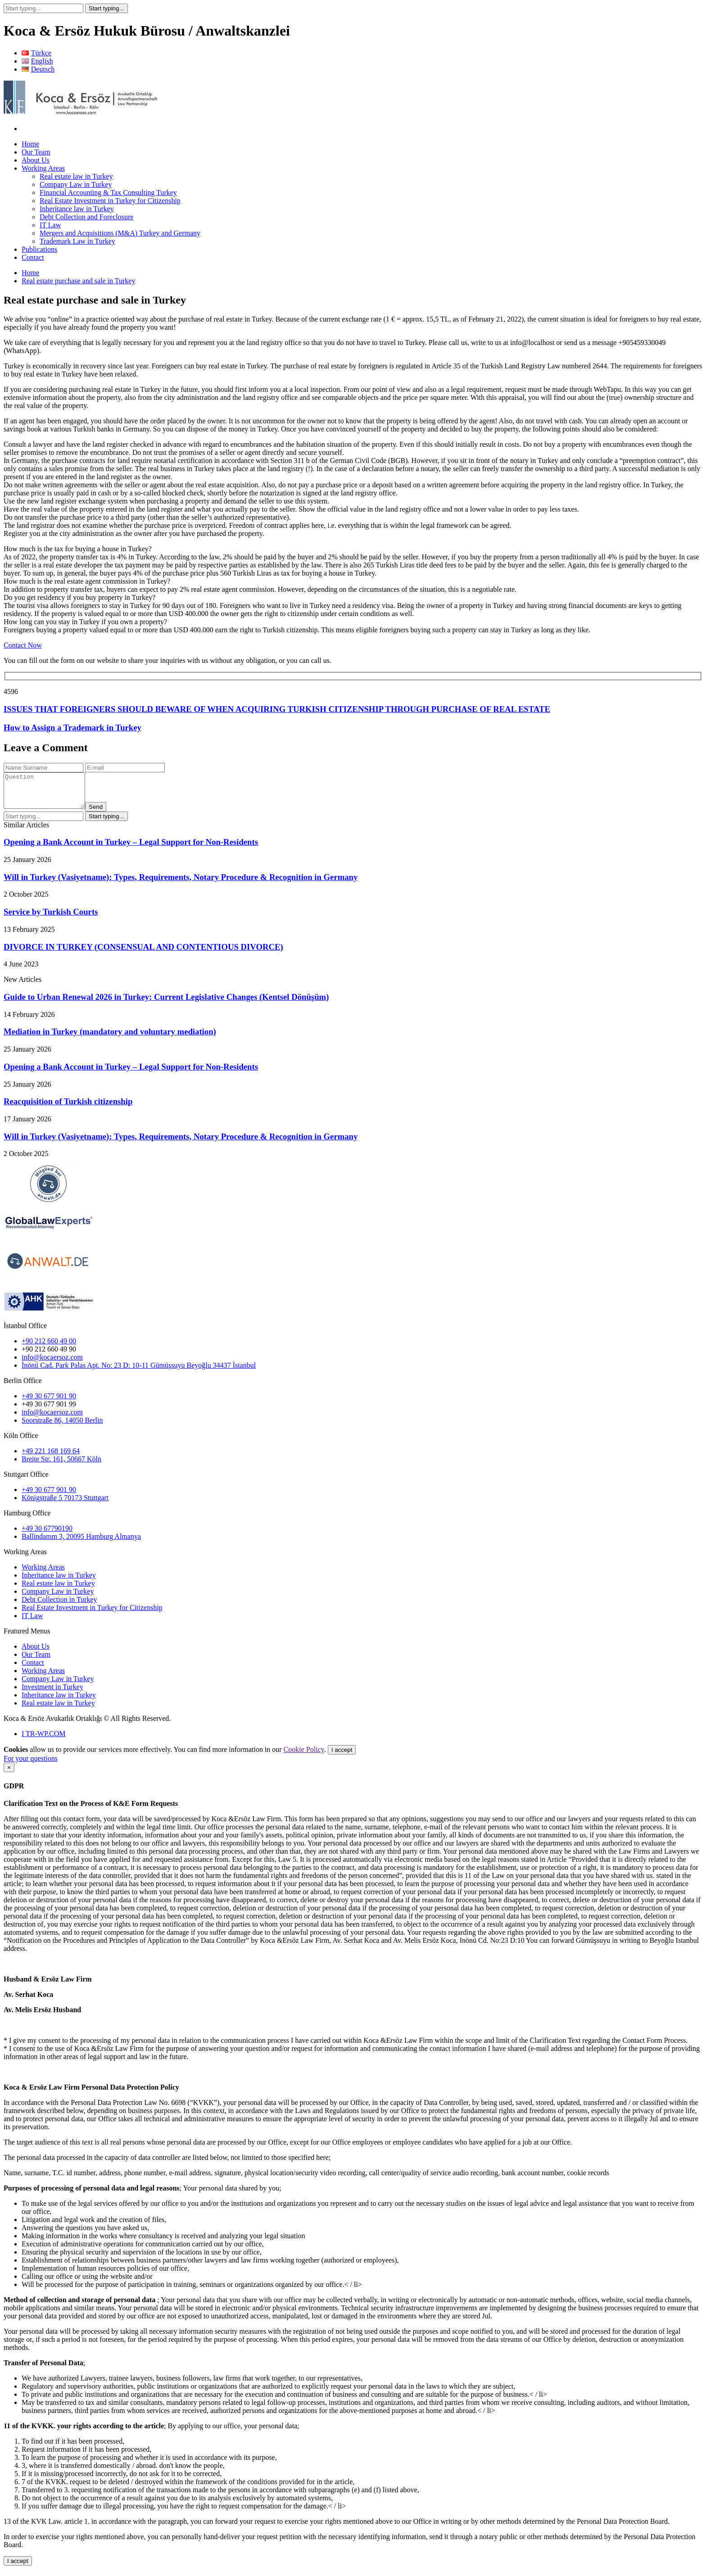 The width and height of the screenshot is (706, 2576). Describe the element at coordinates (49, 1402) in the screenshot. I see `+49 30 677 901 90` at that location.